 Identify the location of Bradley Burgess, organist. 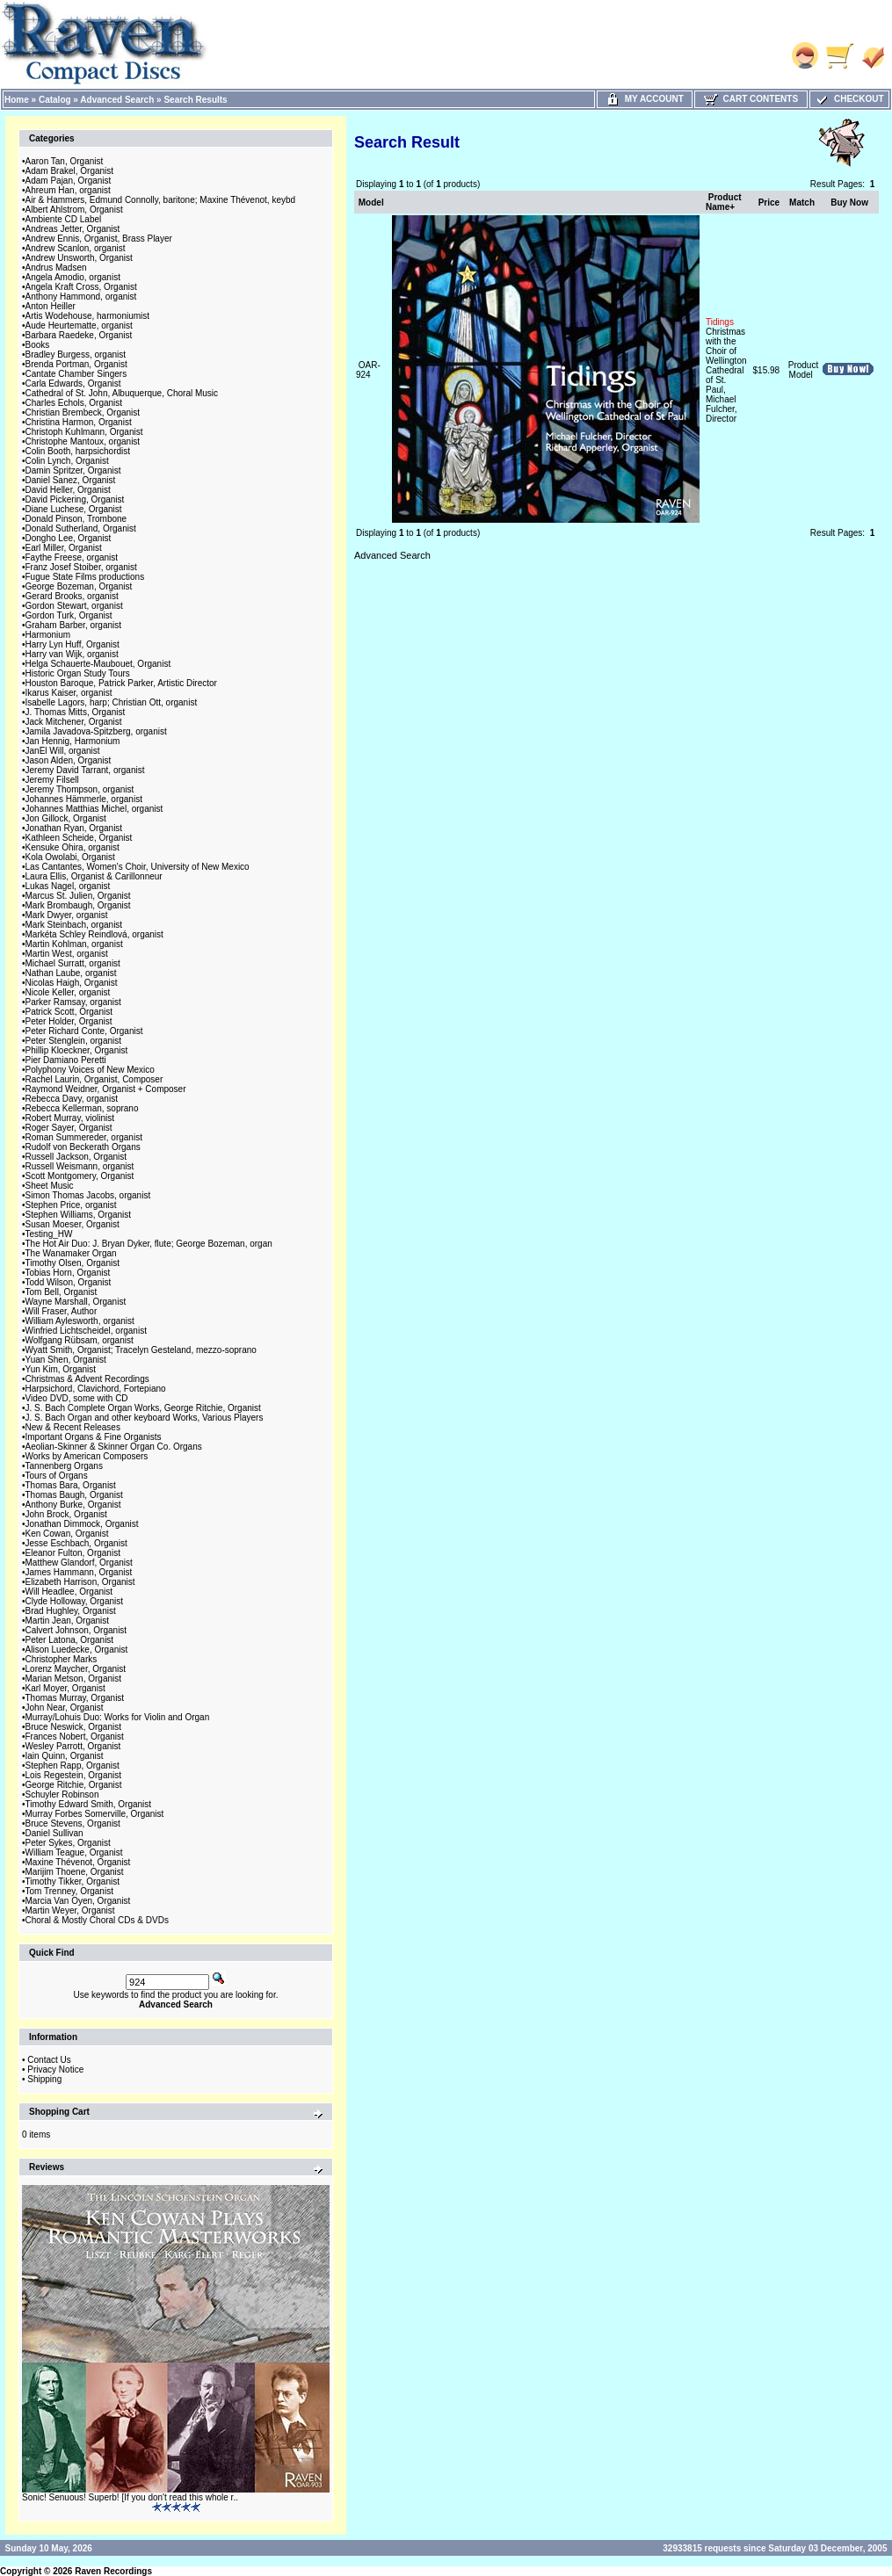
(76, 354).